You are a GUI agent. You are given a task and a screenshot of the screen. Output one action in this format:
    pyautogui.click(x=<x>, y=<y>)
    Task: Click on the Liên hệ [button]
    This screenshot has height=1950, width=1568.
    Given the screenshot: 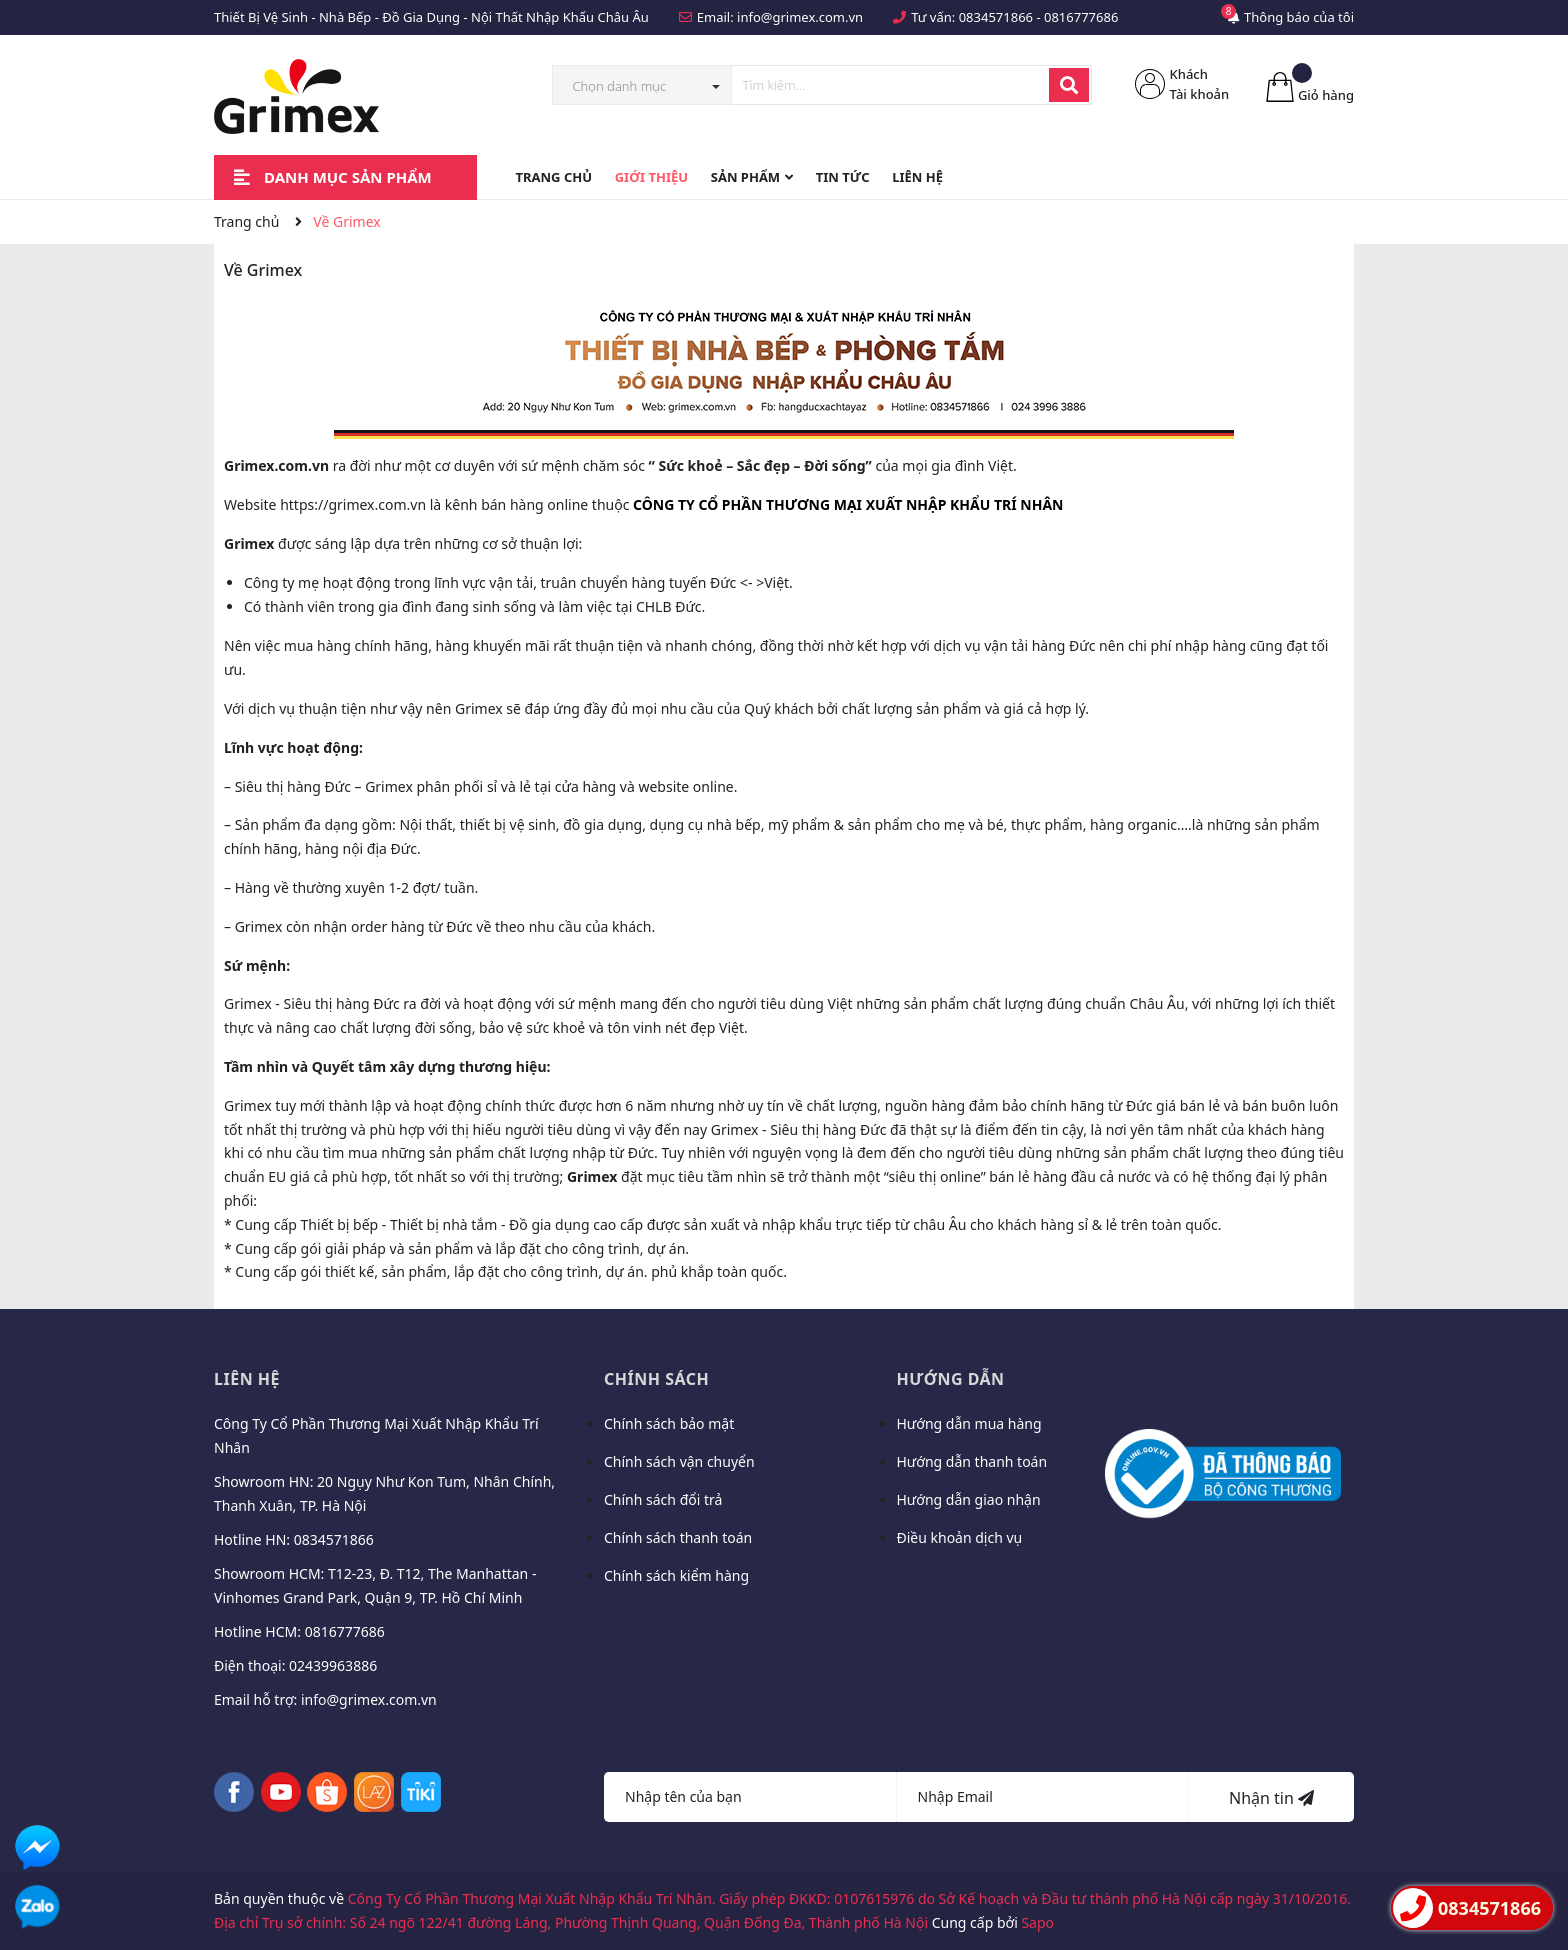 What is the action you would take?
    pyautogui.click(x=247, y=1379)
    